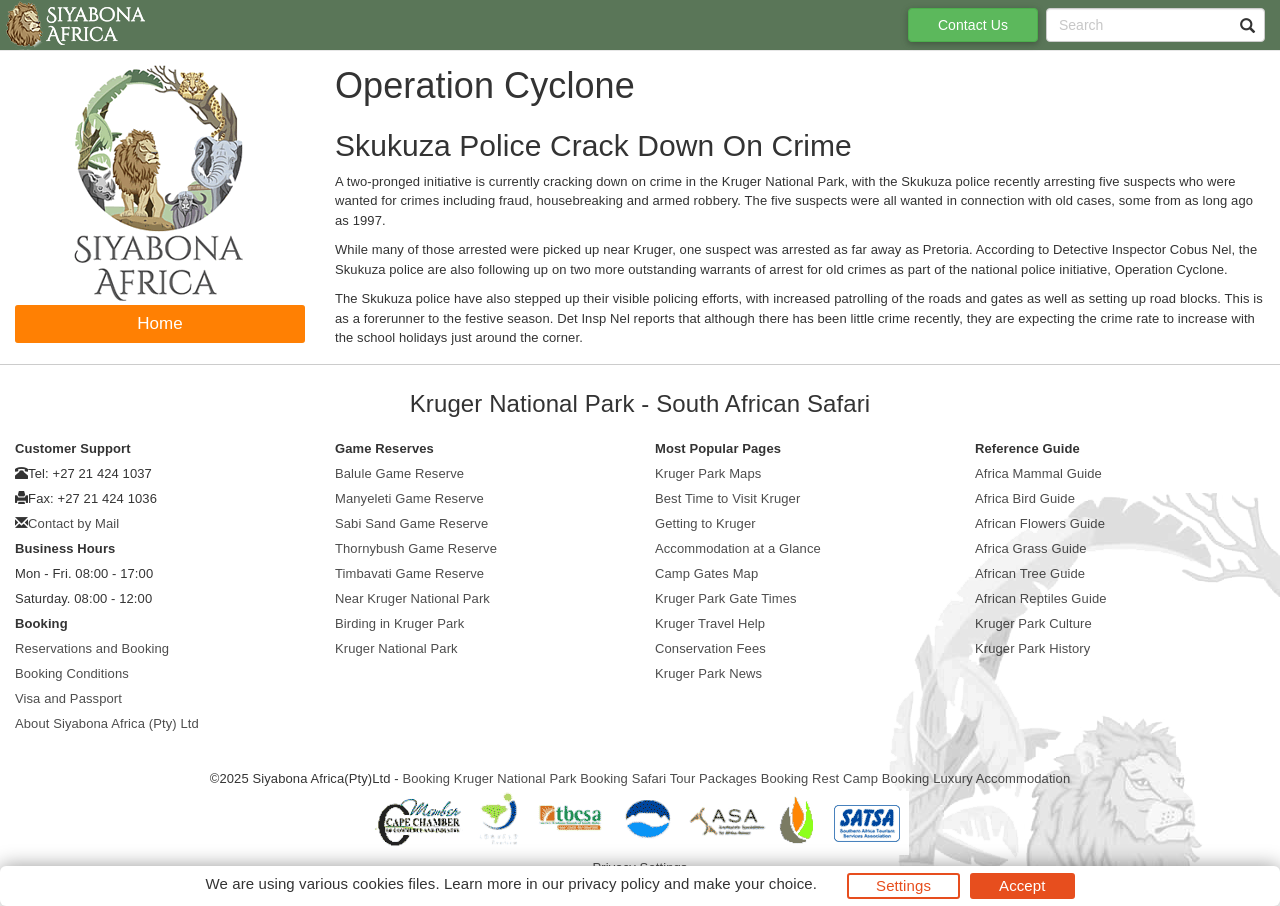  I want to click on Booking Safari Tour Packages, so click(668, 778).